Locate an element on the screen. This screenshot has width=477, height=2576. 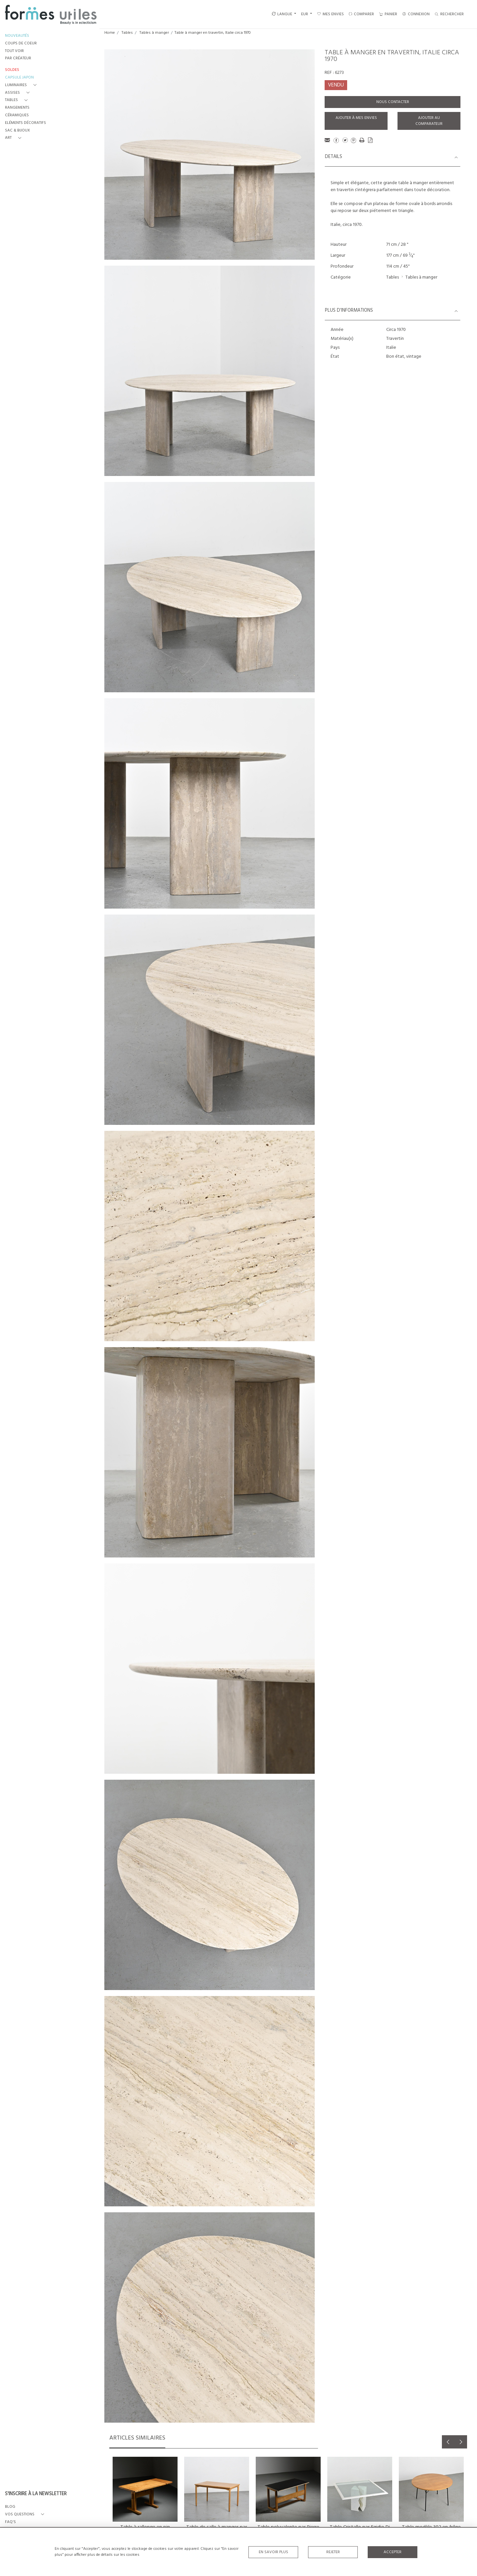
Rejeter is located at coordinates (333, 2552).